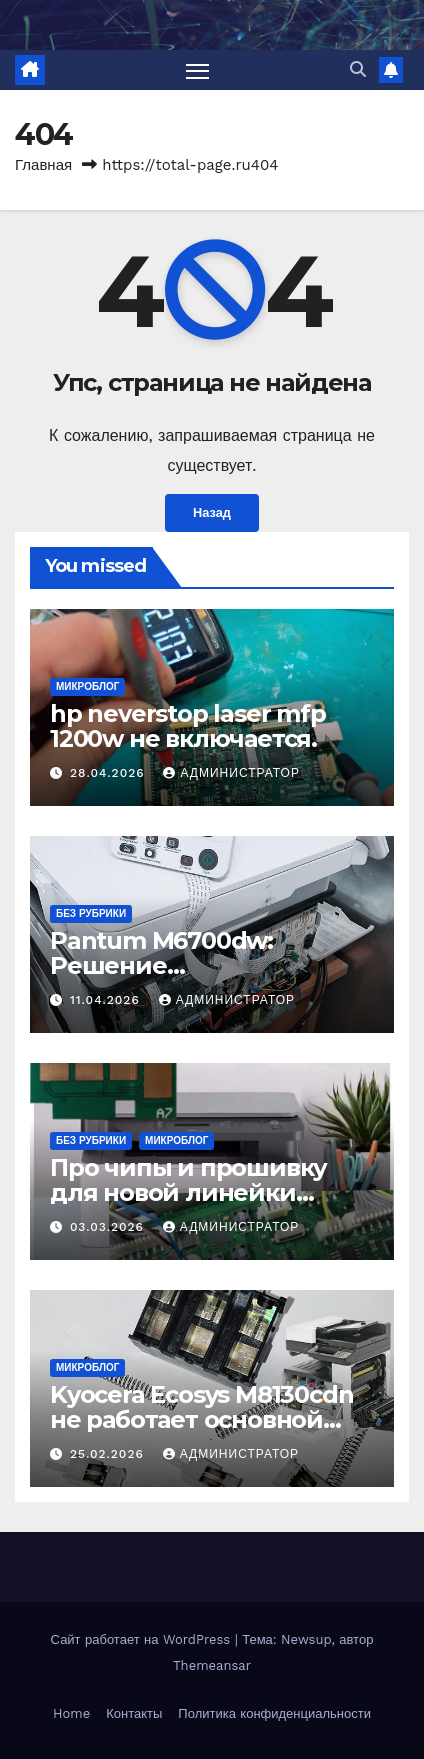  What do you see at coordinates (107, 1000) in the screenshot?
I see `11.04.2026` at bounding box center [107, 1000].